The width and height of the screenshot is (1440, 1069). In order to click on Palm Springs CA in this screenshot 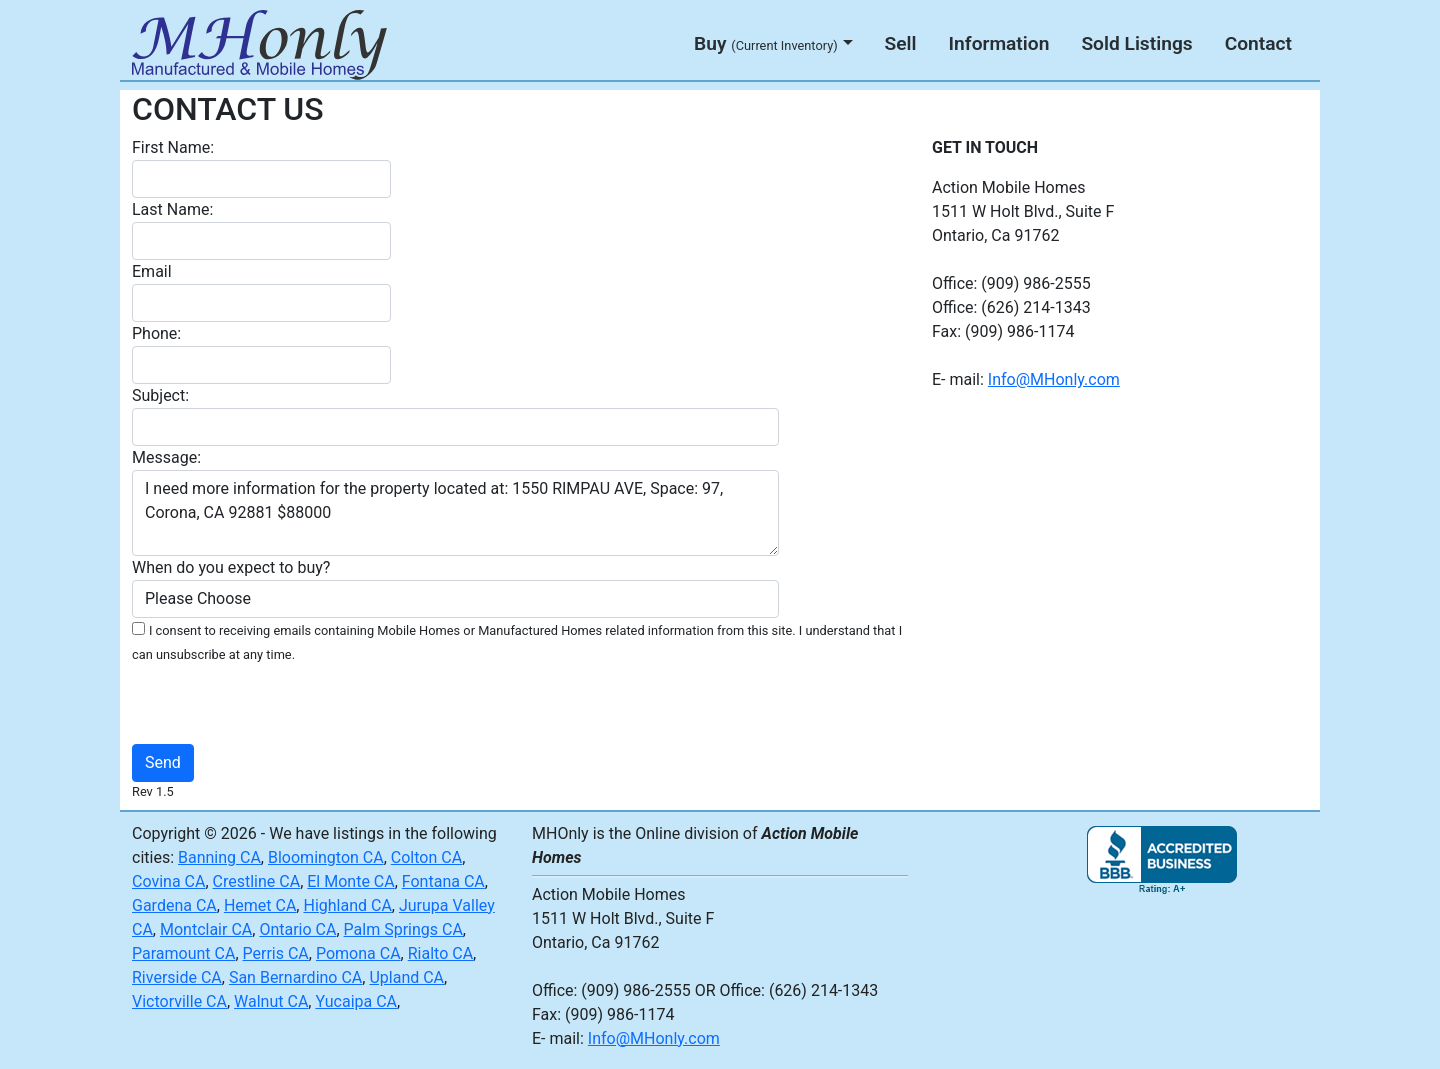, I will do `click(403, 929)`.